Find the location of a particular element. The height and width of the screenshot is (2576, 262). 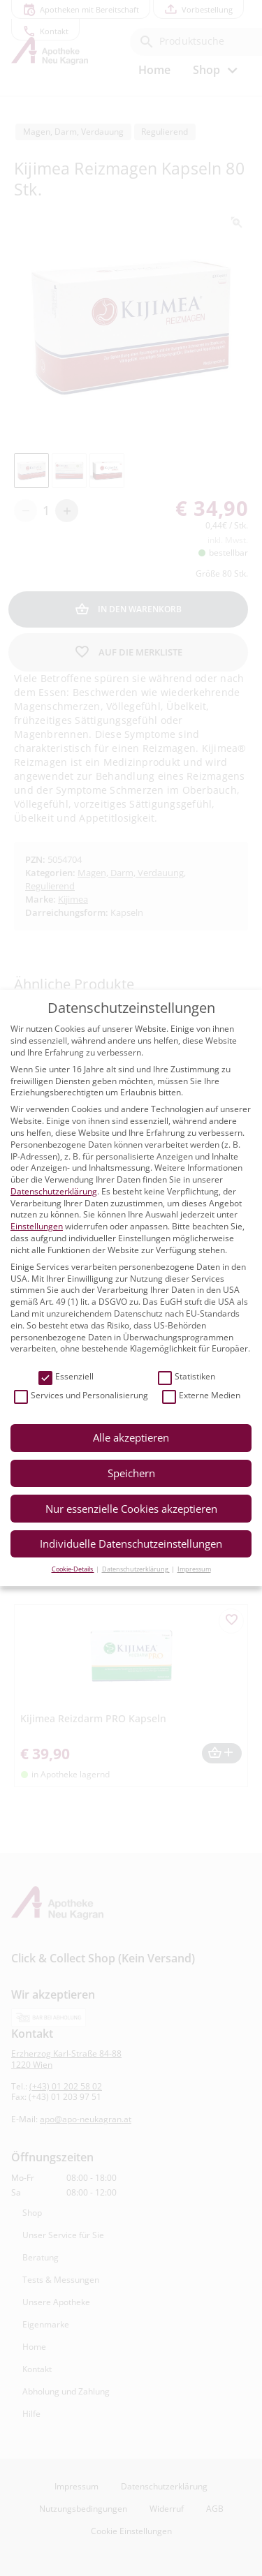

Cookie-Details [button] is located at coordinates (73, 1569).